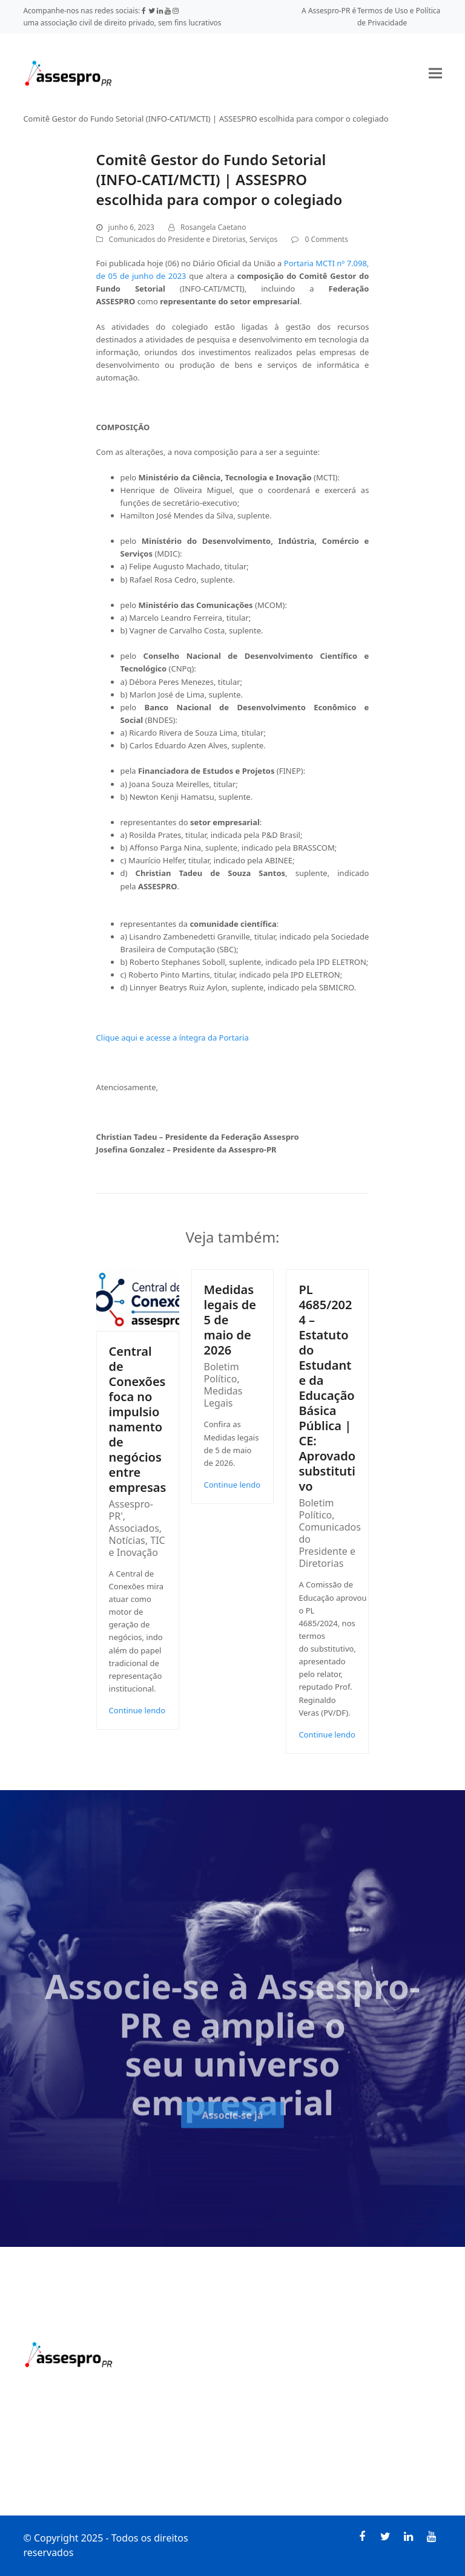 This screenshot has width=465, height=2576. What do you see at coordinates (127, 1540) in the screenshot?
I see `Notícias` at bounding box center [127, 1540].